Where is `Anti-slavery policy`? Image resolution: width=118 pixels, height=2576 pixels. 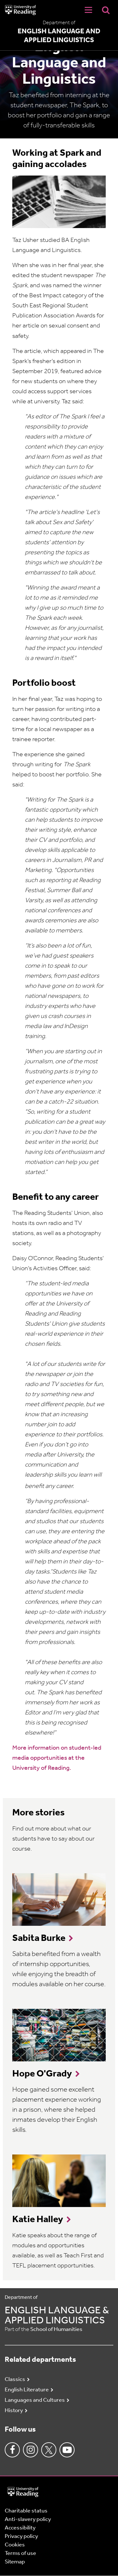
Anti-slavery policy is located at coordinates (28, 2520).